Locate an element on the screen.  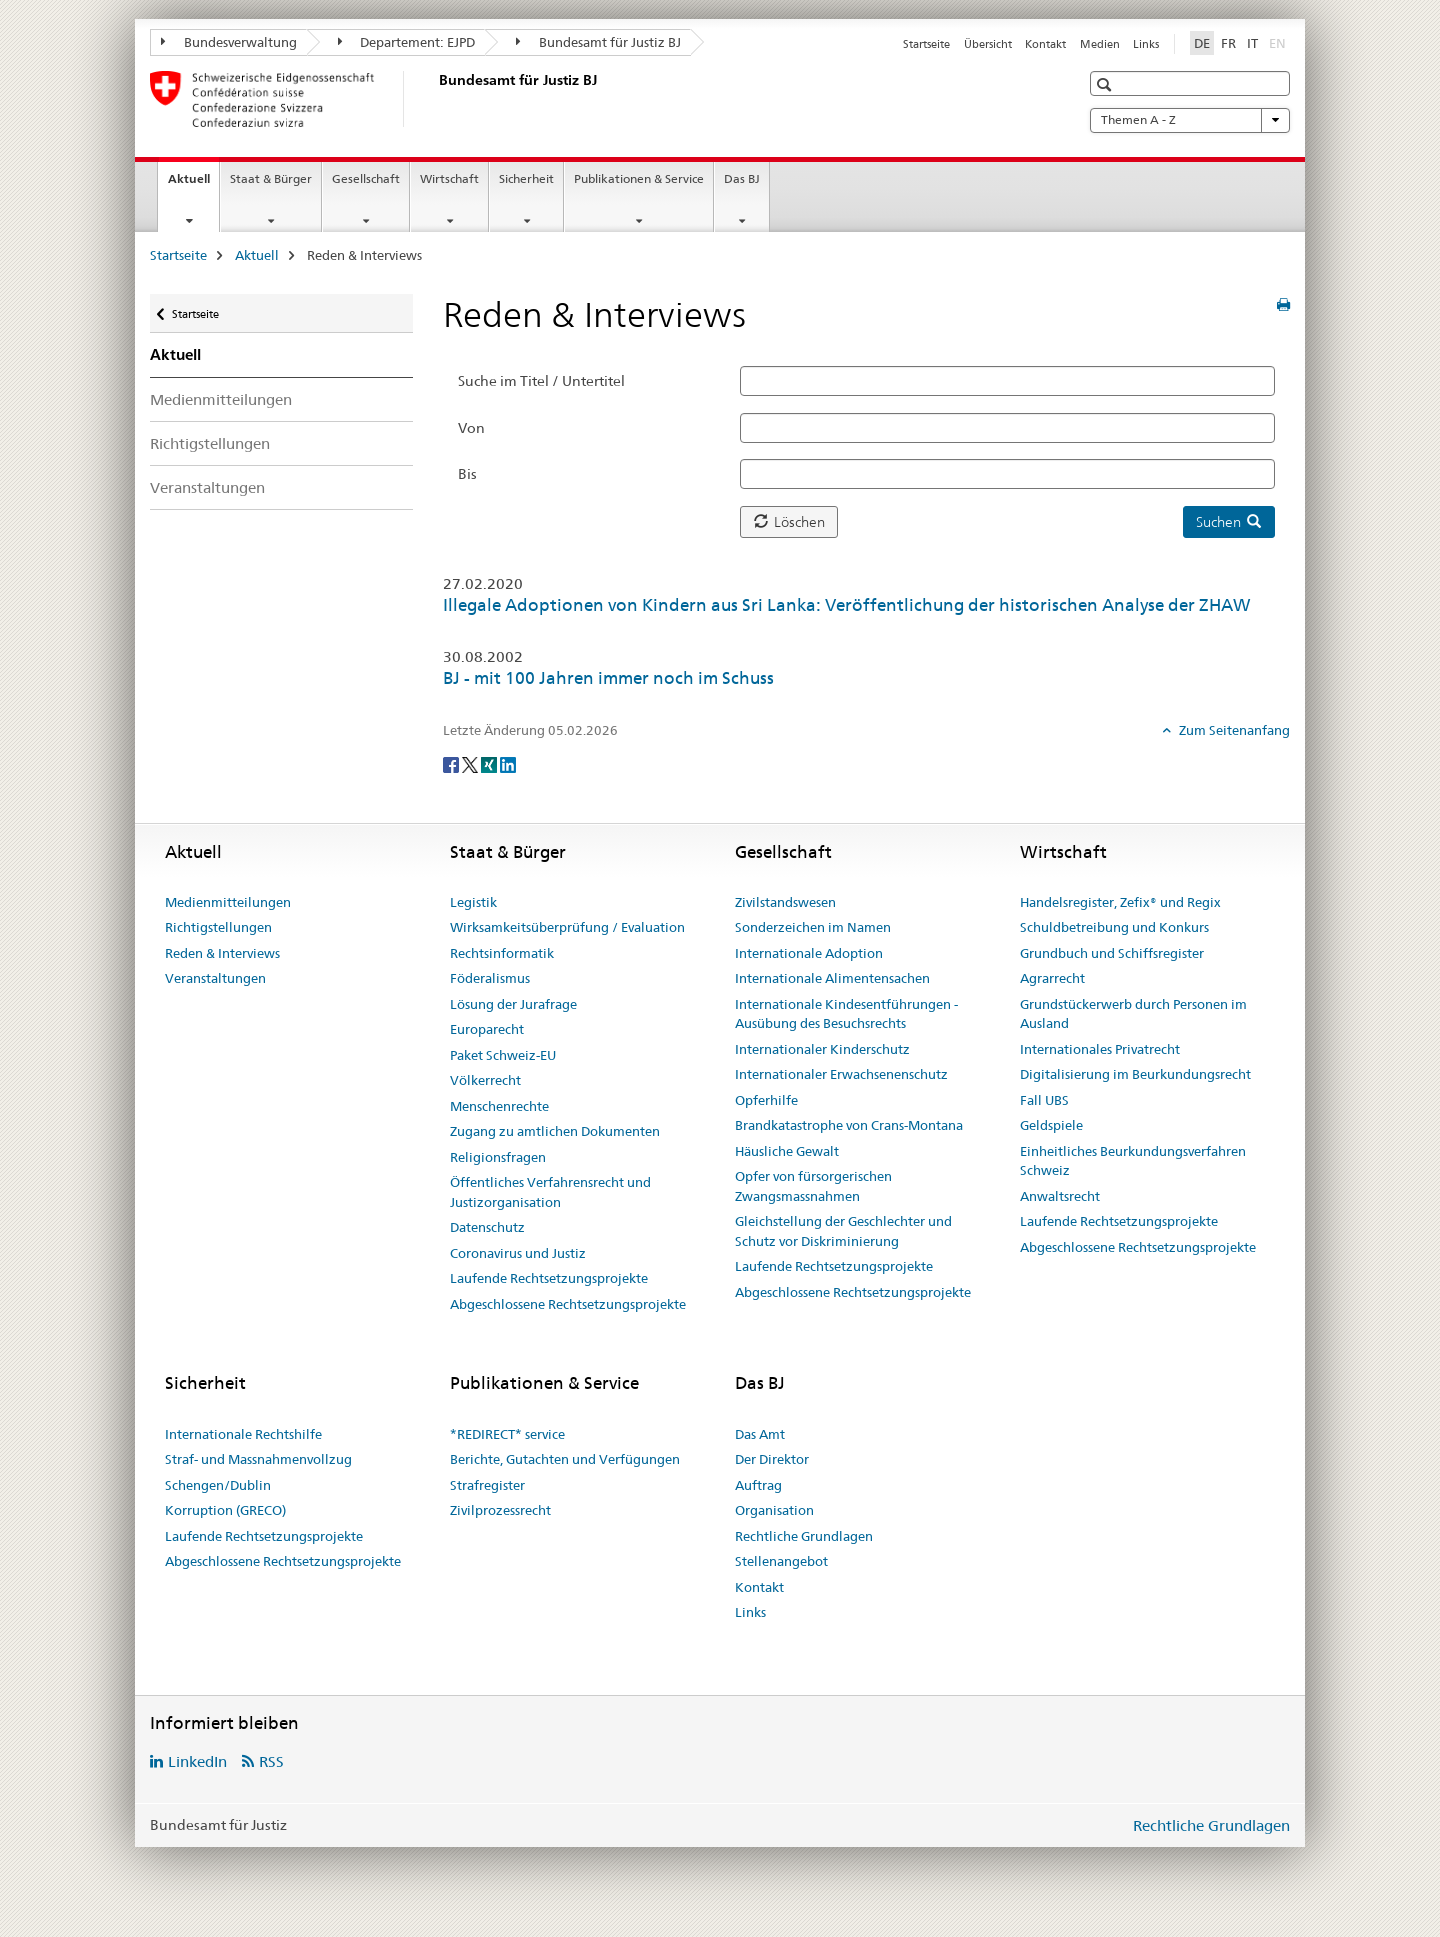
Bundesamt für Justiz BJ is located at coordinates (598, 42).